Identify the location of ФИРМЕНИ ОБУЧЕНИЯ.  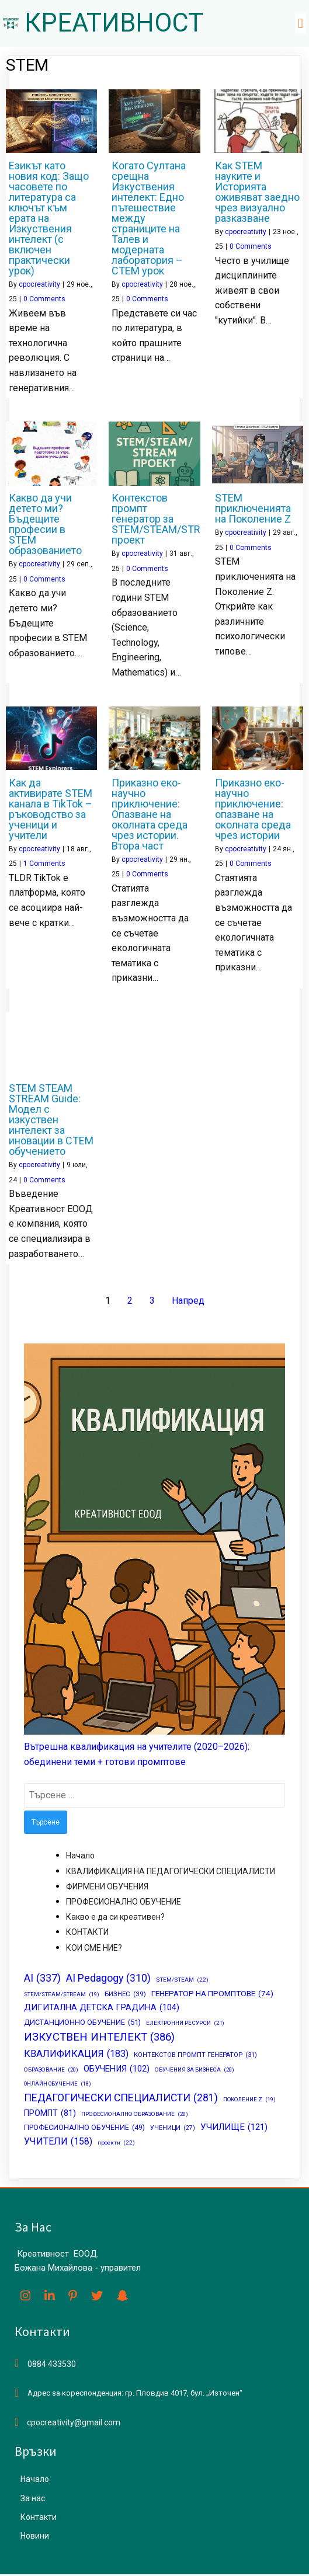
(107, 1887).